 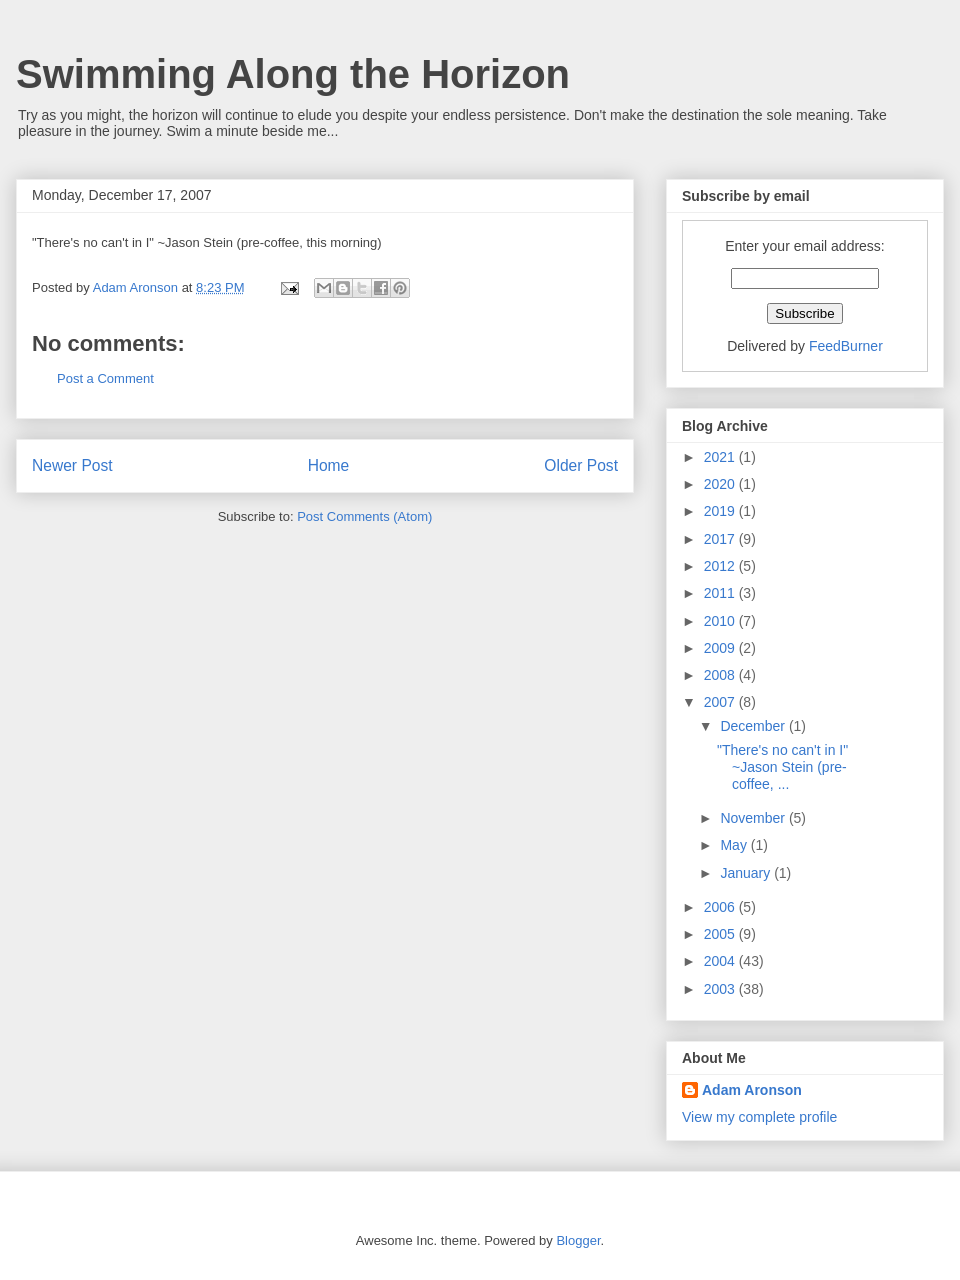 I want to click on FeedBurner, so click(x=846, y=346).